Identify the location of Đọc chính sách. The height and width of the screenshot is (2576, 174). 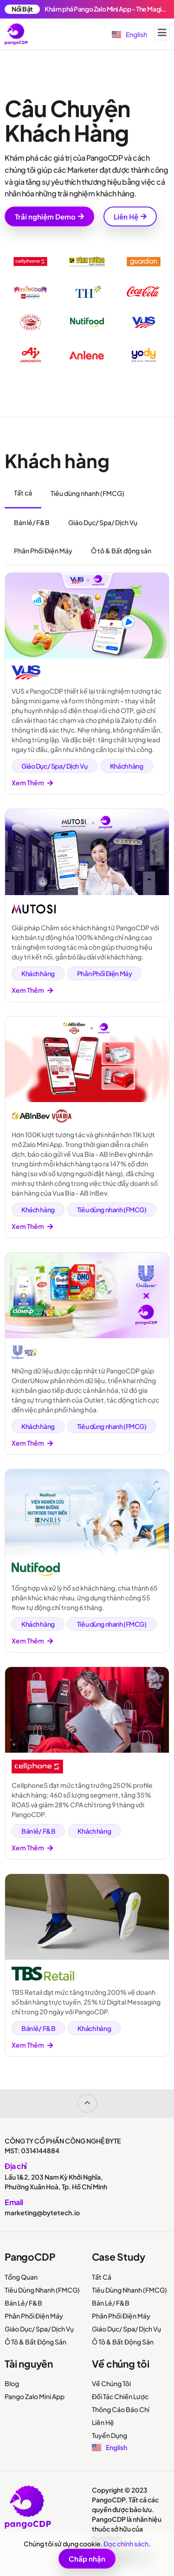
(125, 2543).